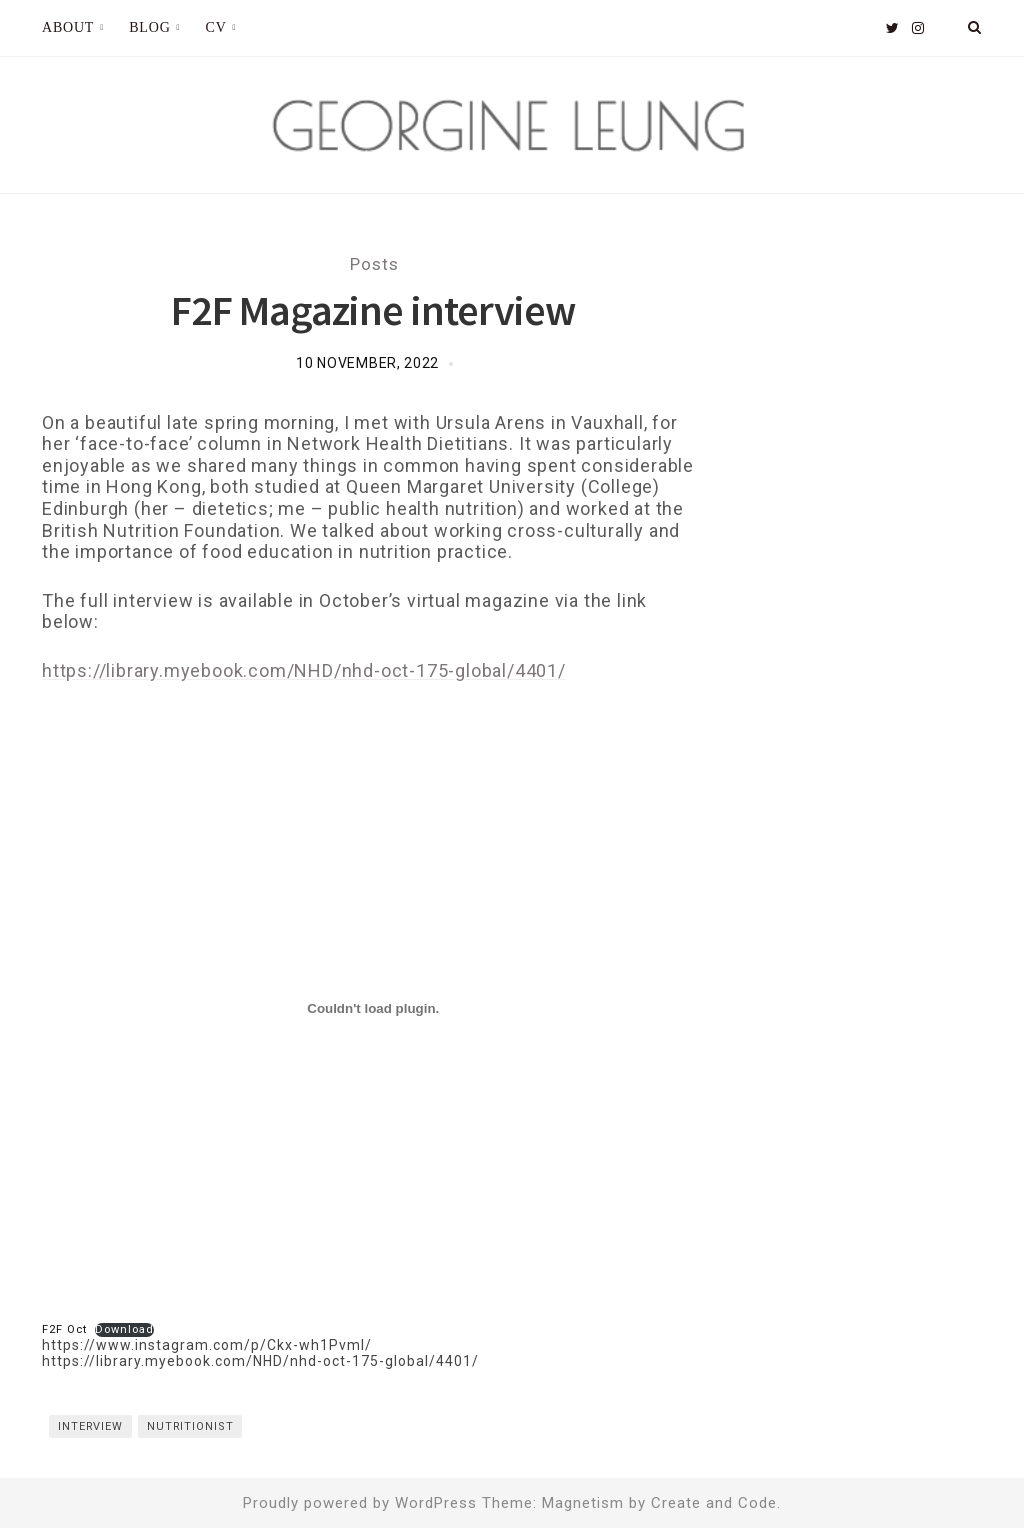  What do you see at coordinates (583, 1503) in the screenshot?
I see `Magnetism` at bounding box center [583, 1503].